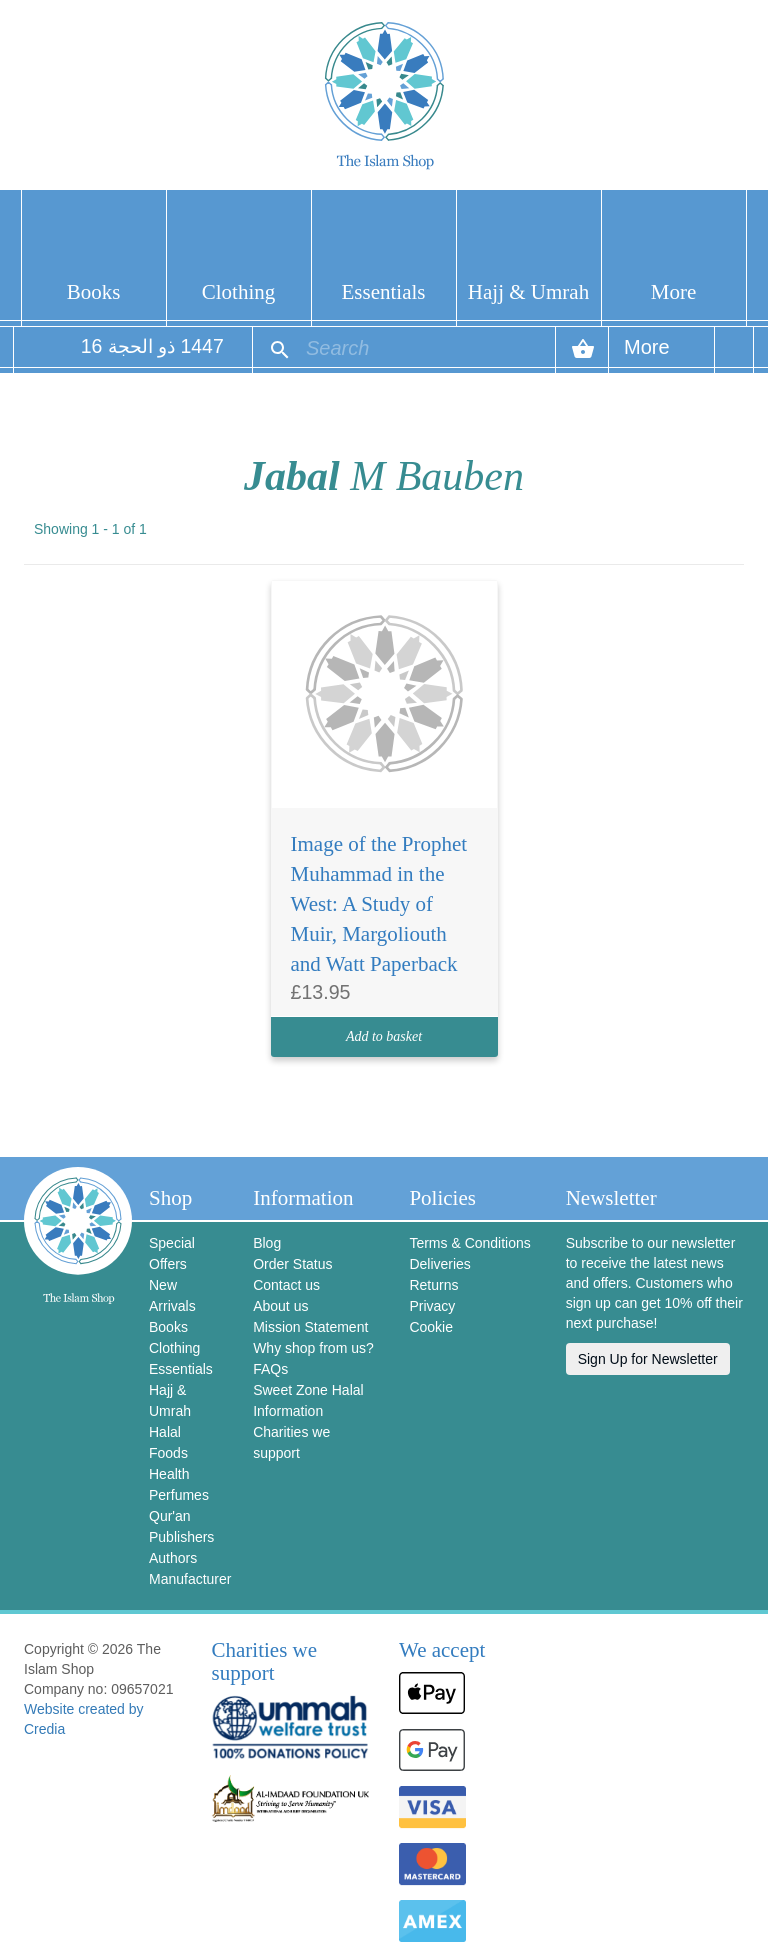  I want to click on FAQs, so click(270, 1369).